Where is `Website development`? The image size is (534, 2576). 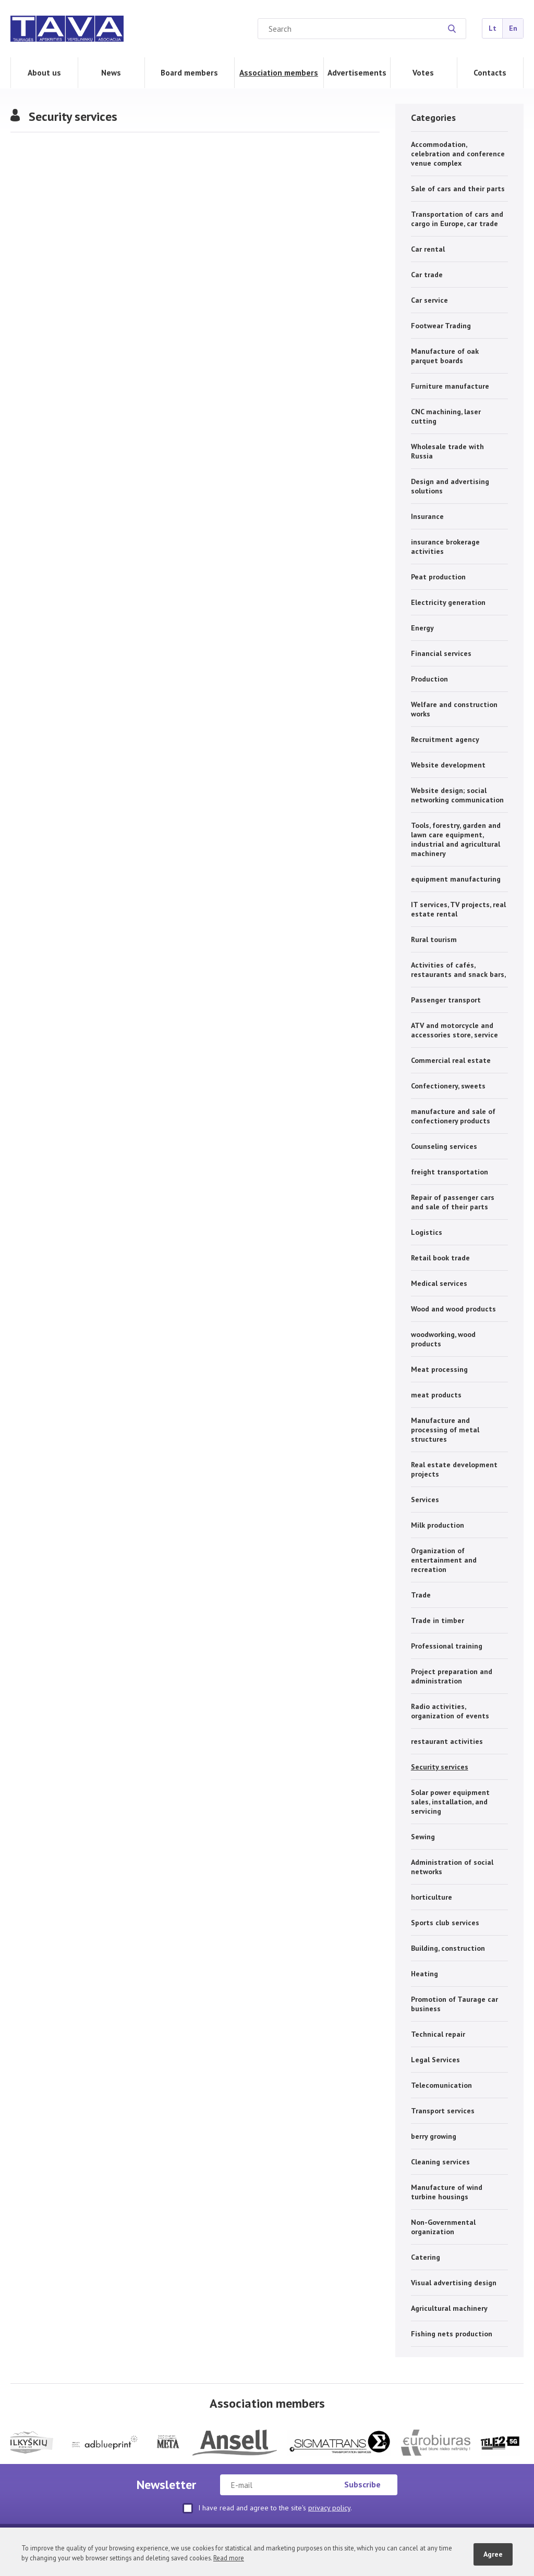 Website development is located at coordinates (448, 765).